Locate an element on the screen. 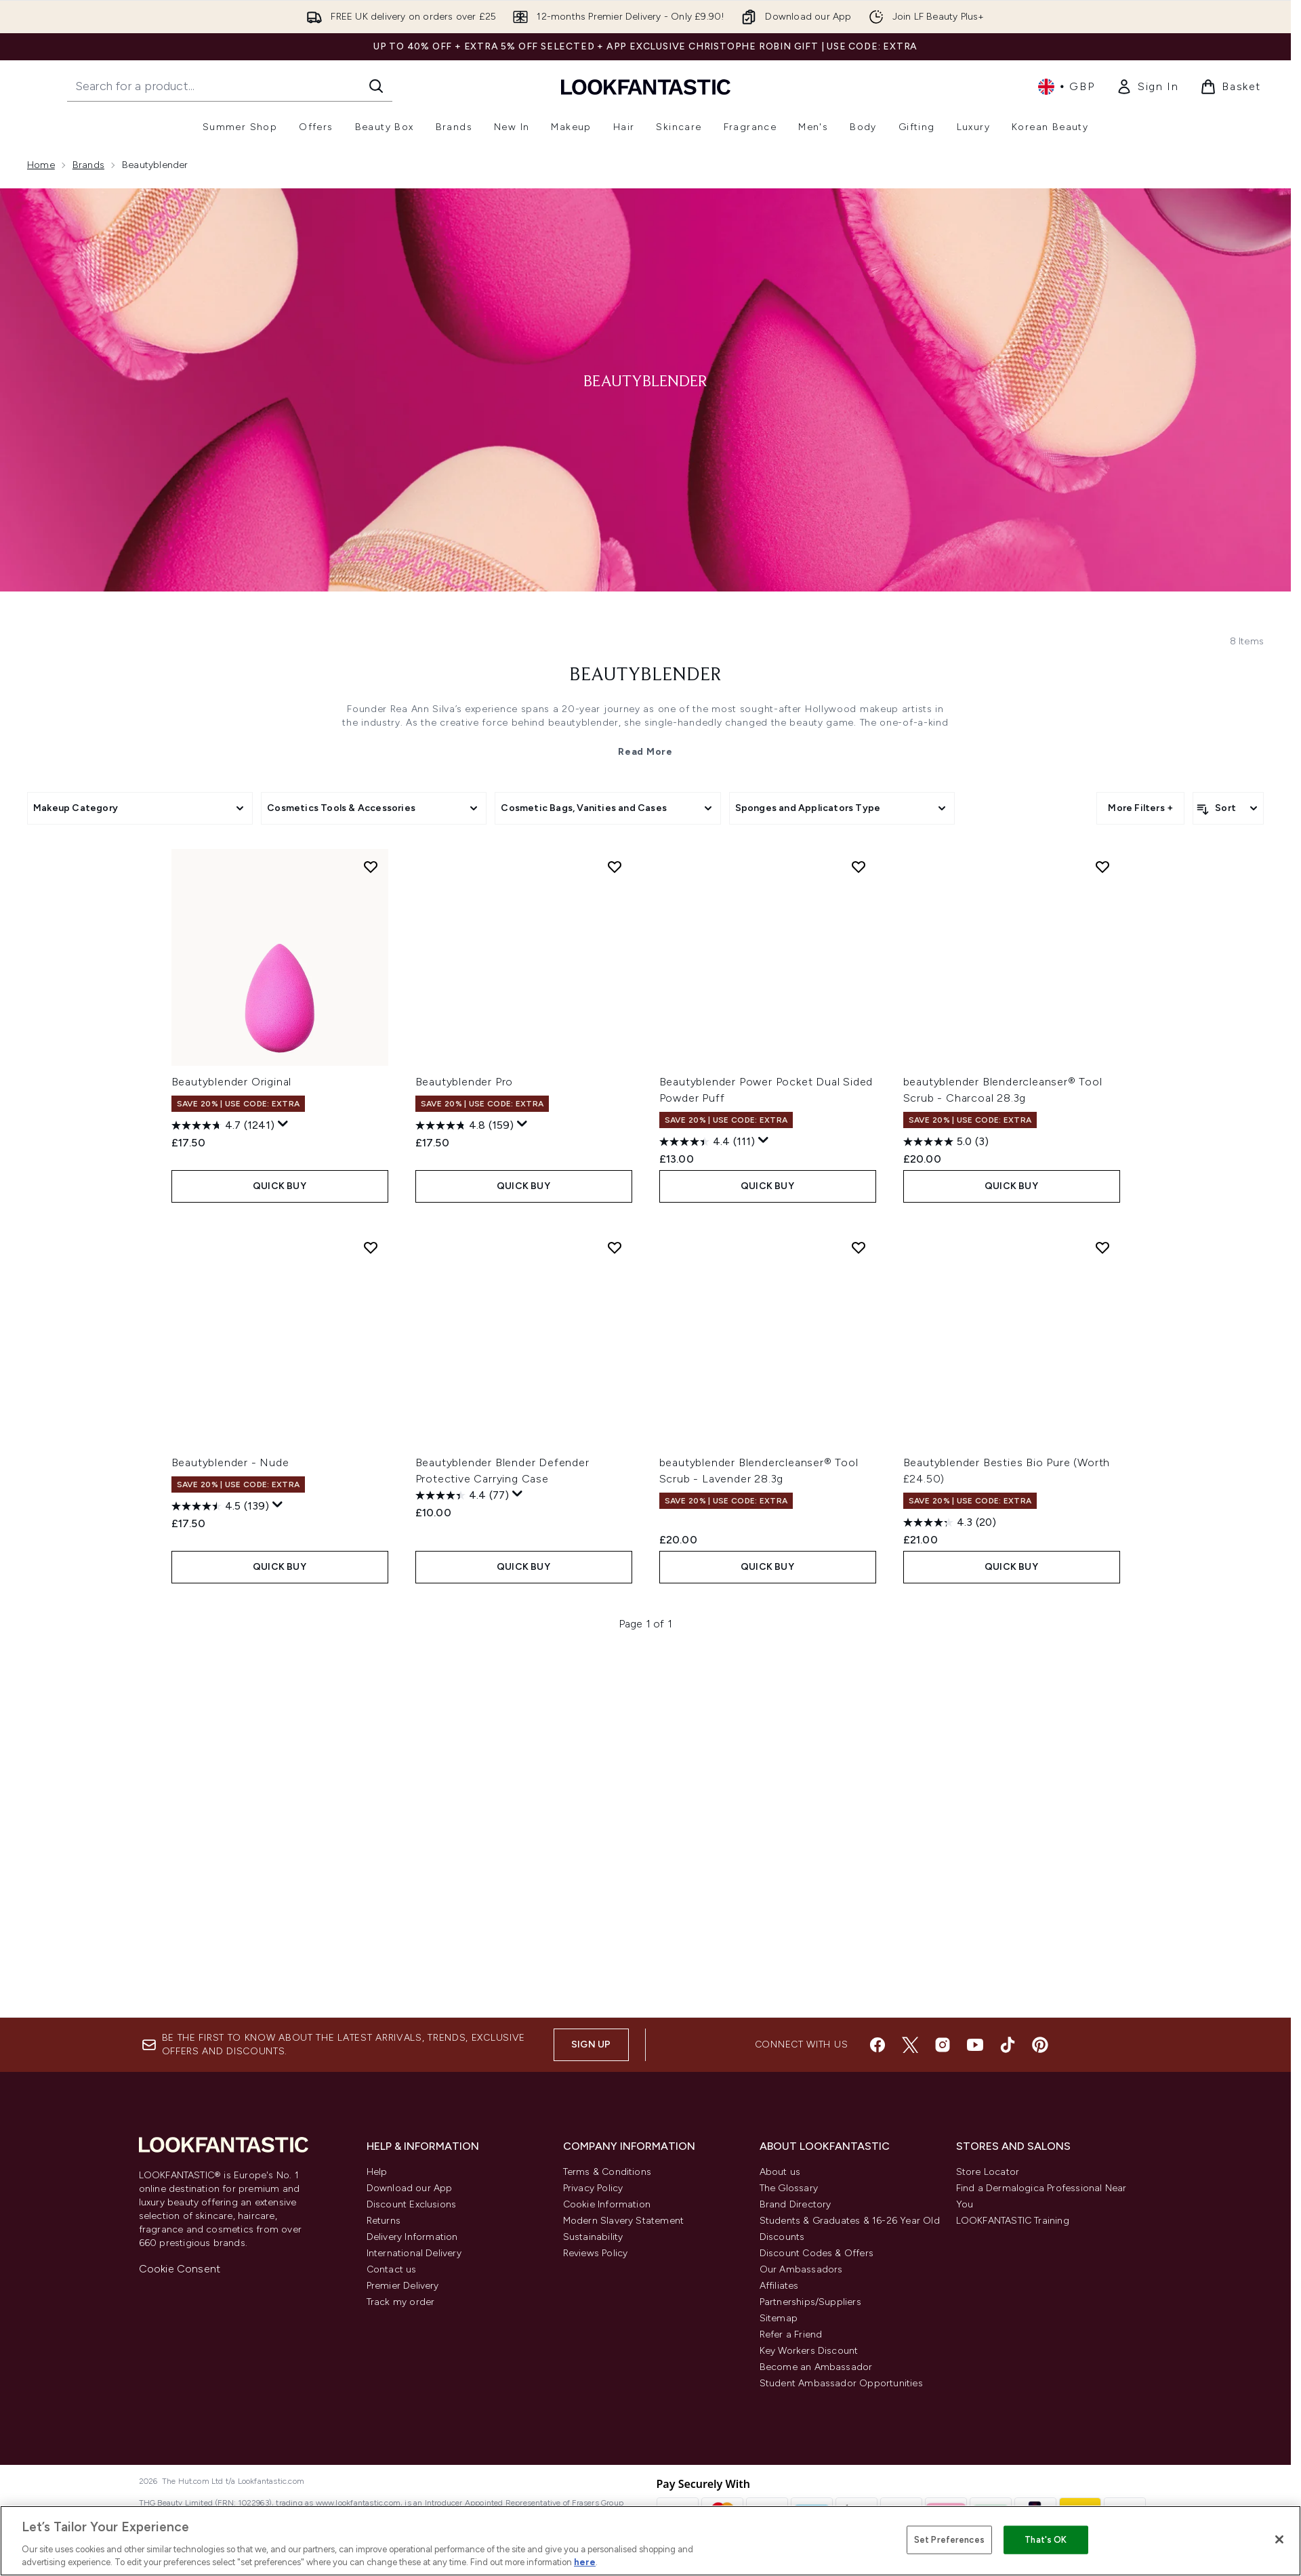 This screenshot has width=1301, height=2576. [region] is located at coordinates (650, 2541).